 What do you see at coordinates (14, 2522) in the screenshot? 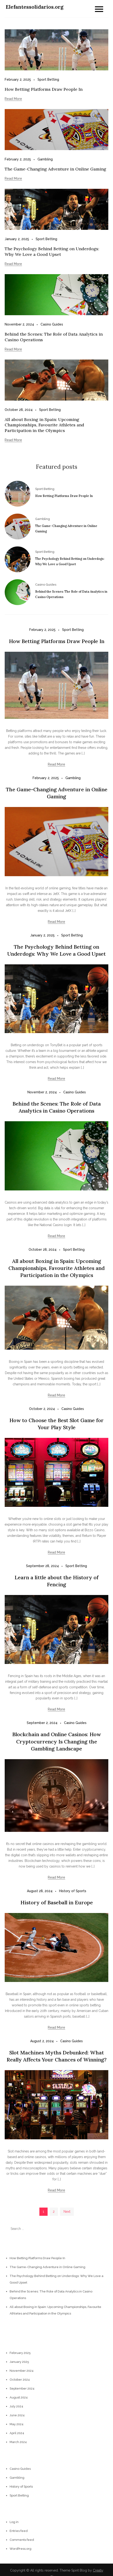
I see `Log in` at bounding box center [14, 2522].